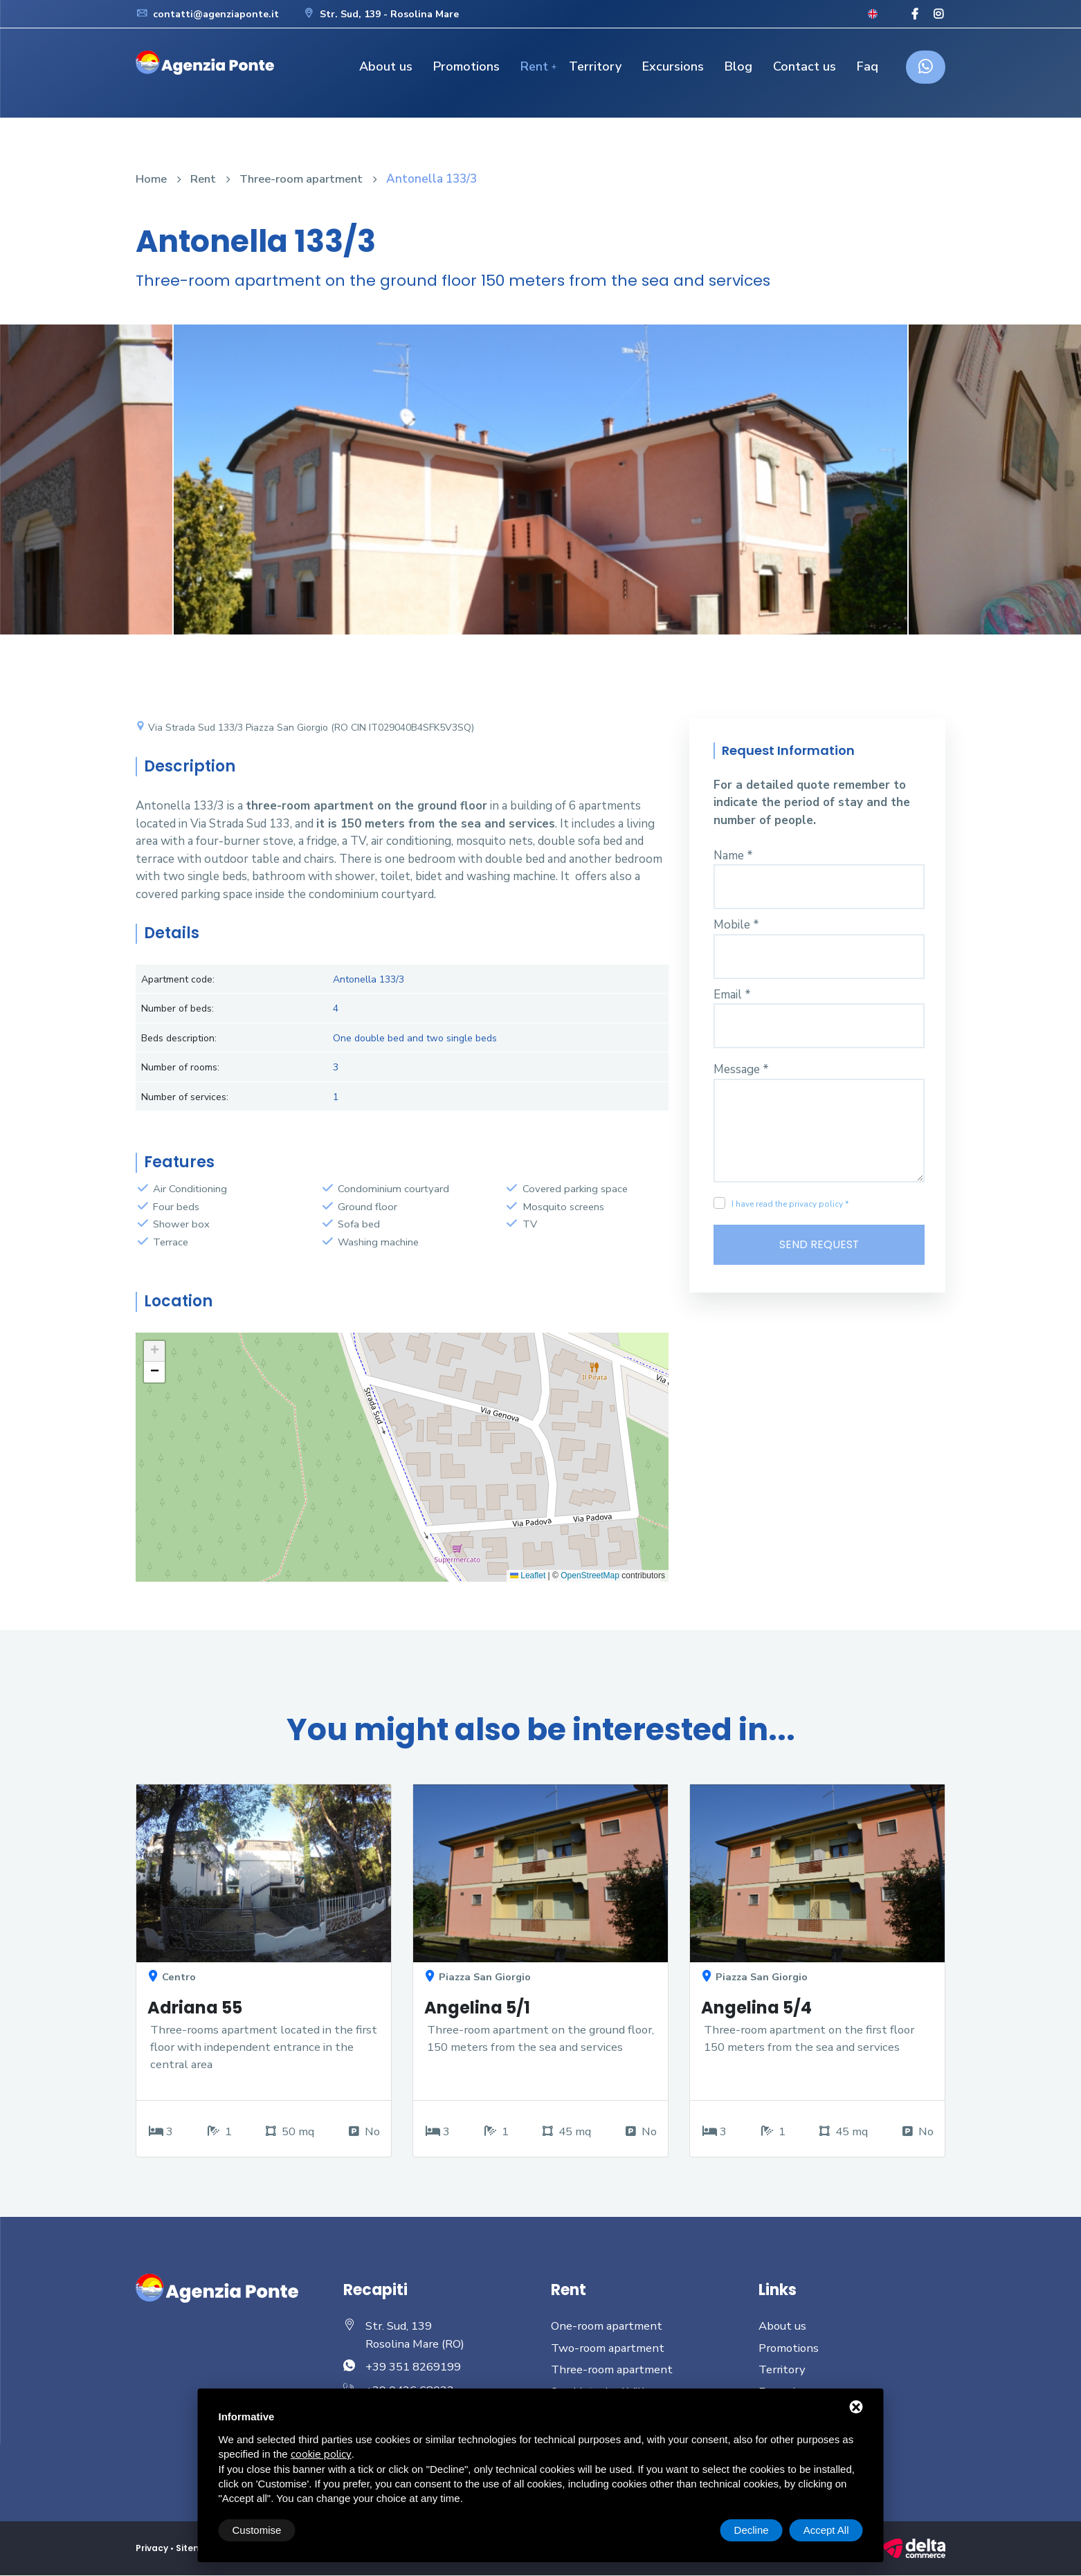  What do you see at coordinates (257, 2530) in the screenshot?
I see `Customise` at bounding box center [257, 2530].